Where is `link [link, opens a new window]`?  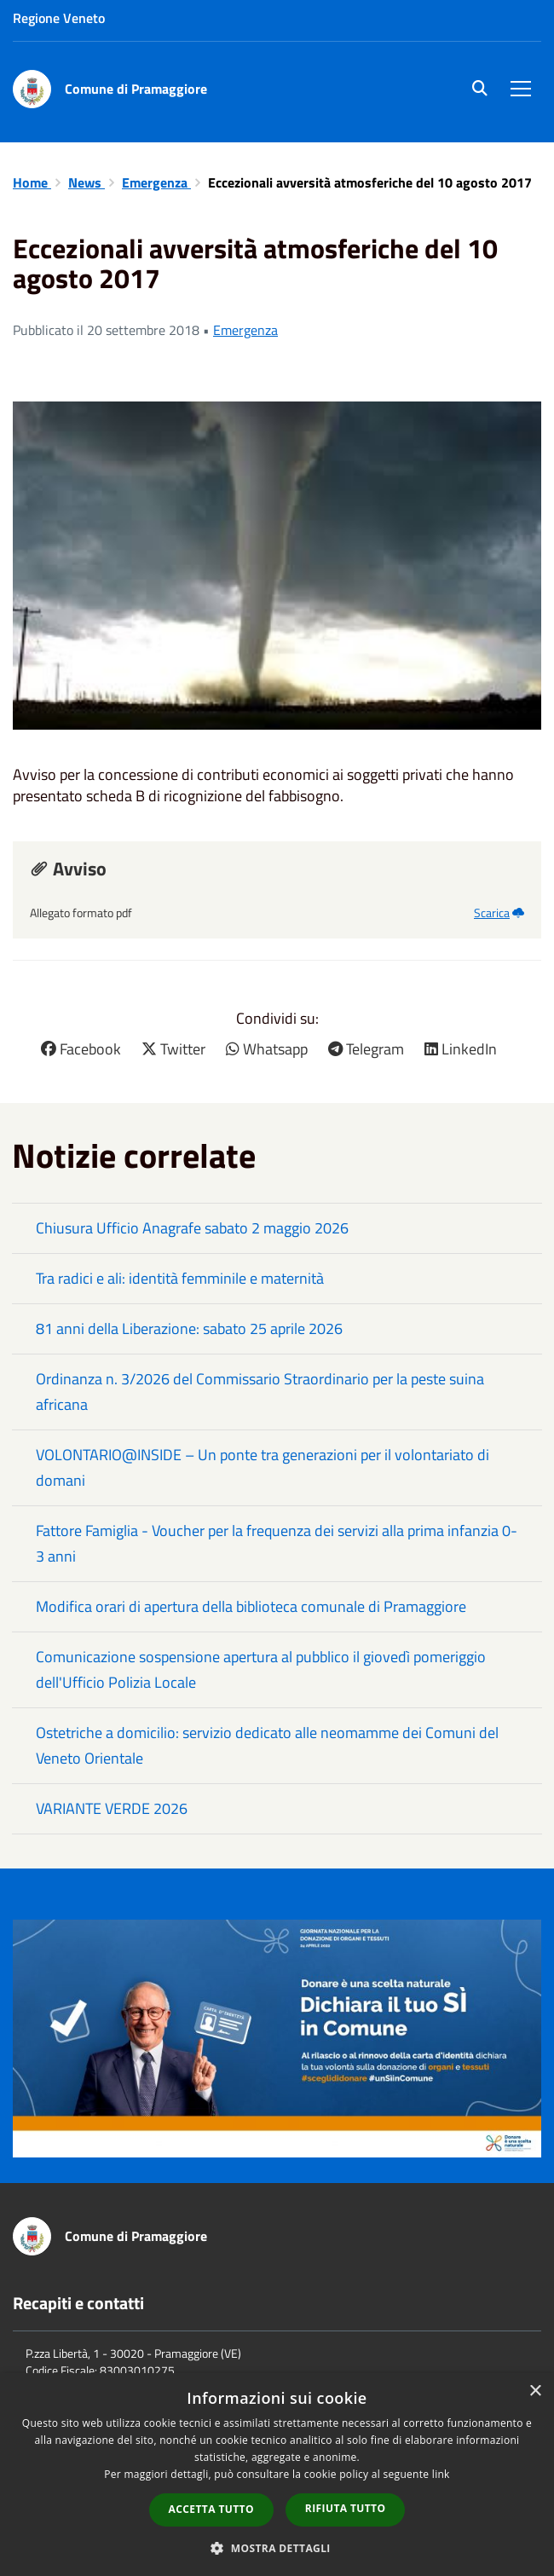 link [link, opens a new window] is located at coordinates (441, 2474).